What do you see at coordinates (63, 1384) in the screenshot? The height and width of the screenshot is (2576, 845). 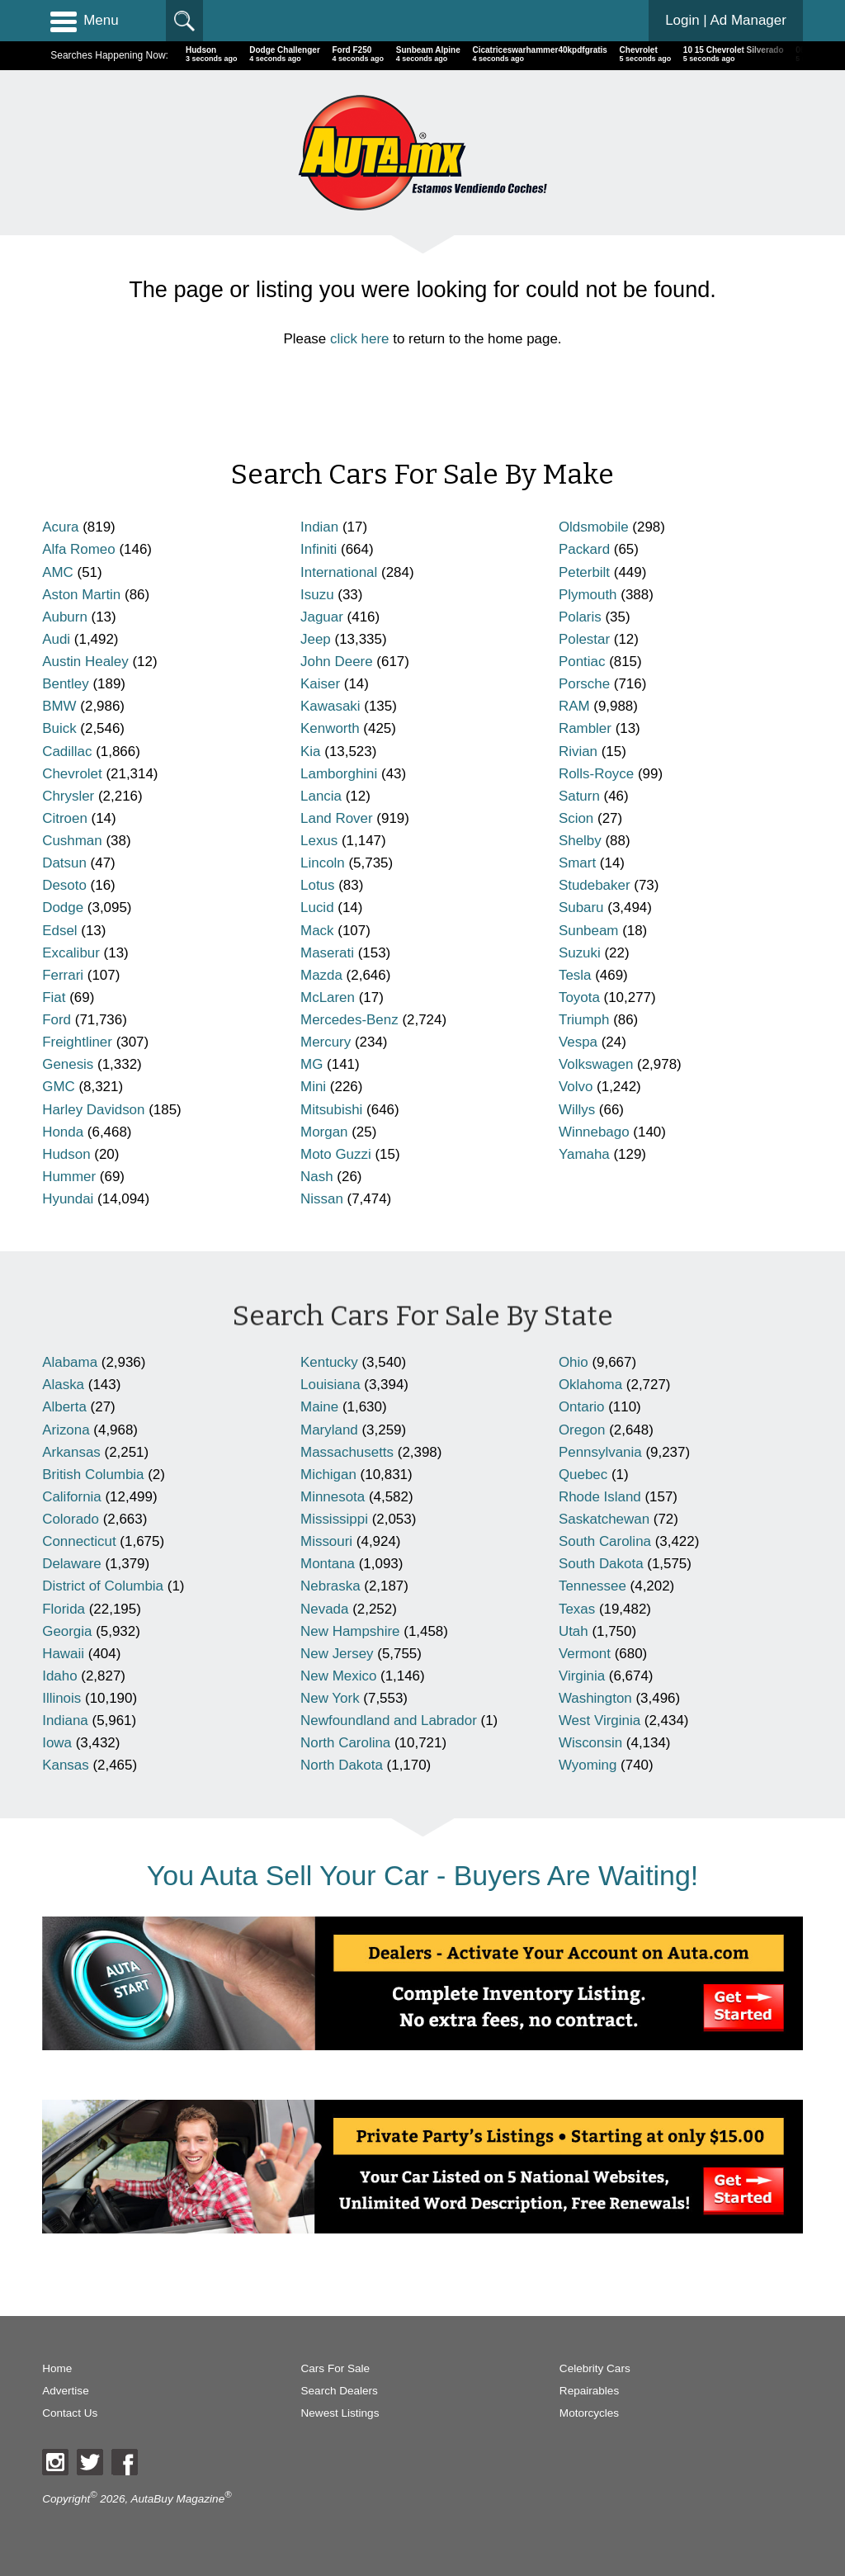 I see `Alaska` at bounding box center [63, 1384].